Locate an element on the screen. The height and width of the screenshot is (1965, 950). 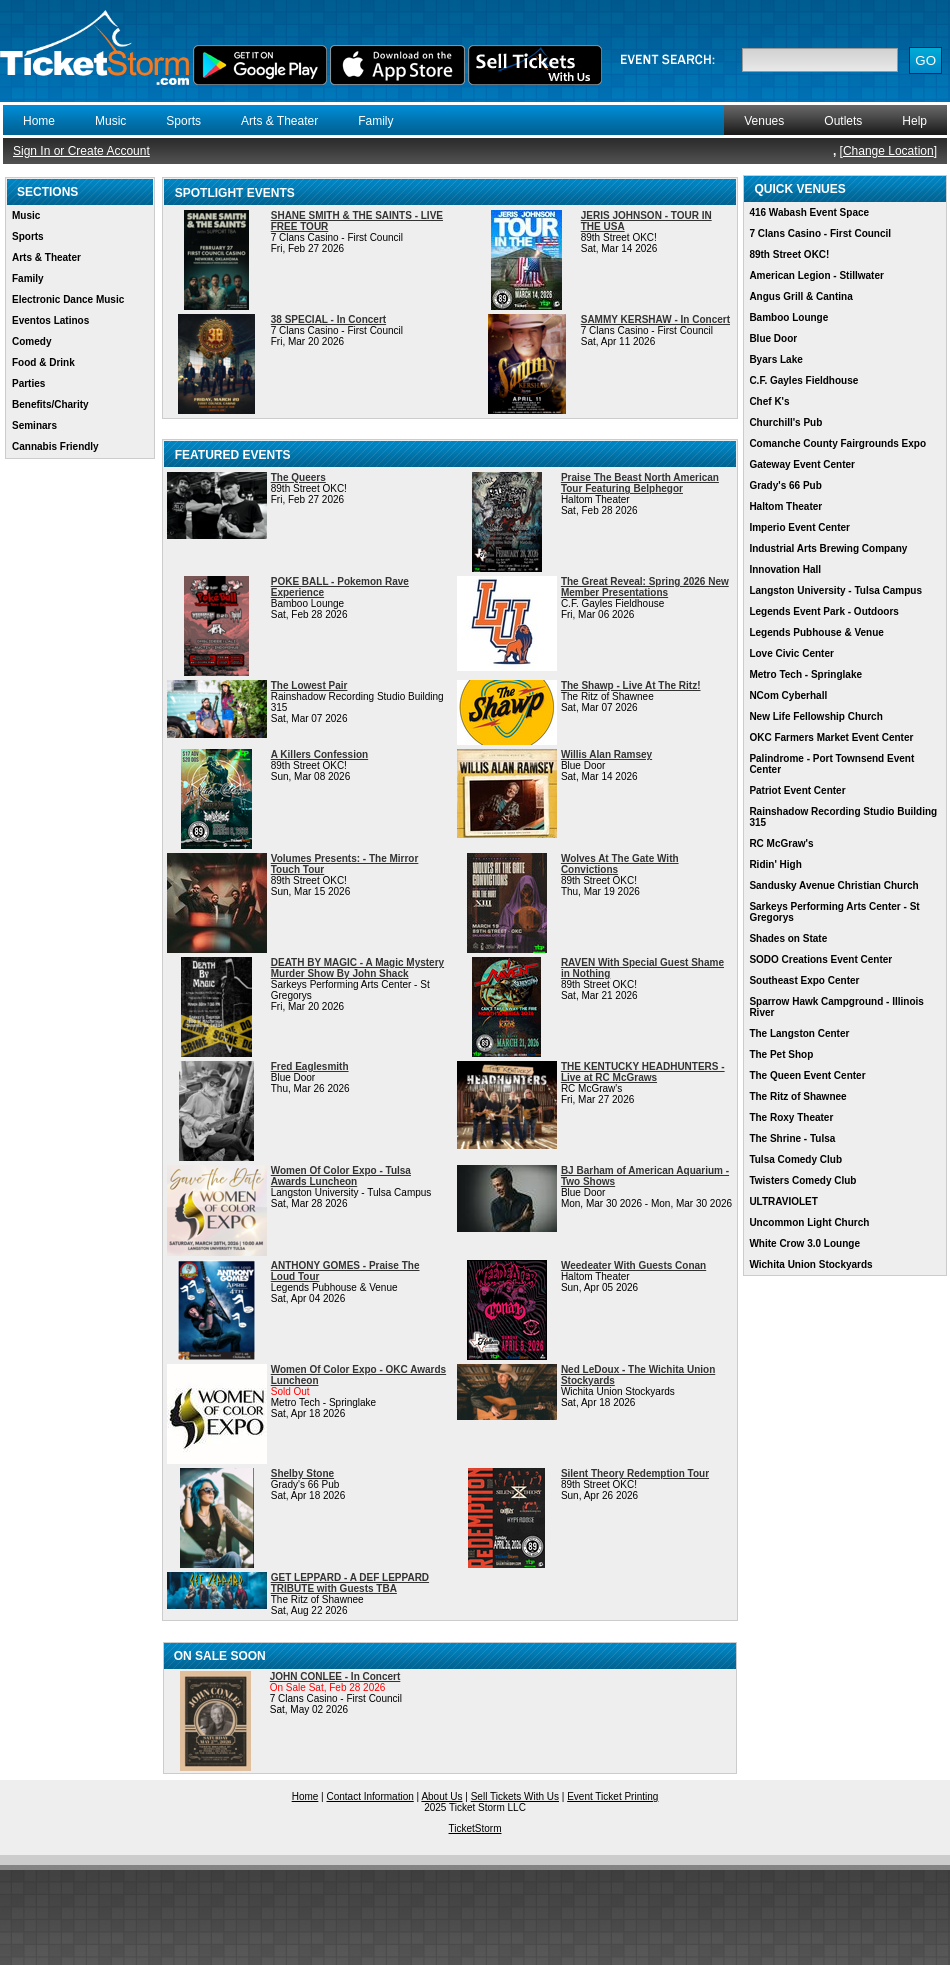
Byars Lake is located at coordinates (775, 359).